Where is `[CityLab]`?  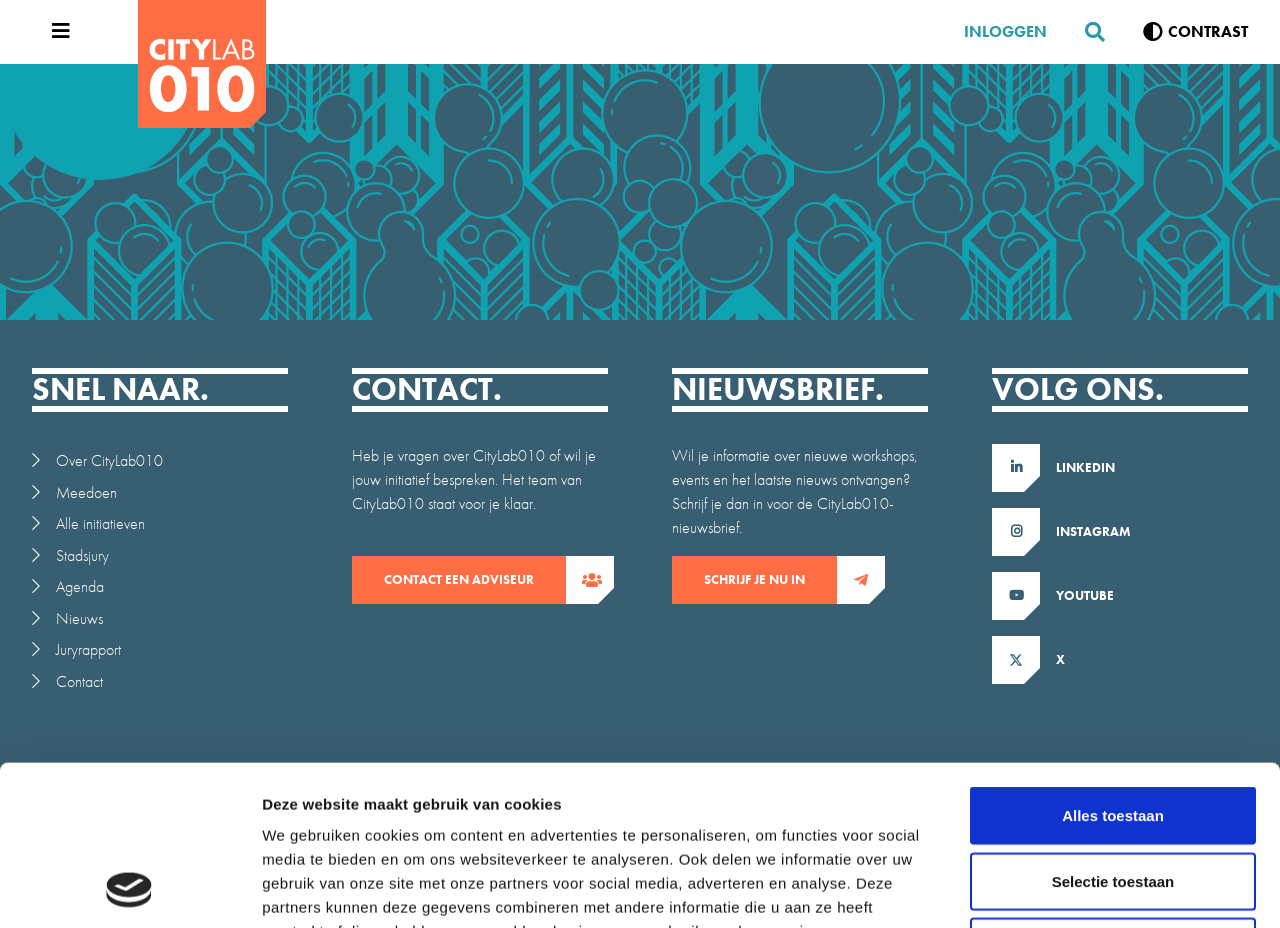 [CityLab] is located at coordinates (202, 64).